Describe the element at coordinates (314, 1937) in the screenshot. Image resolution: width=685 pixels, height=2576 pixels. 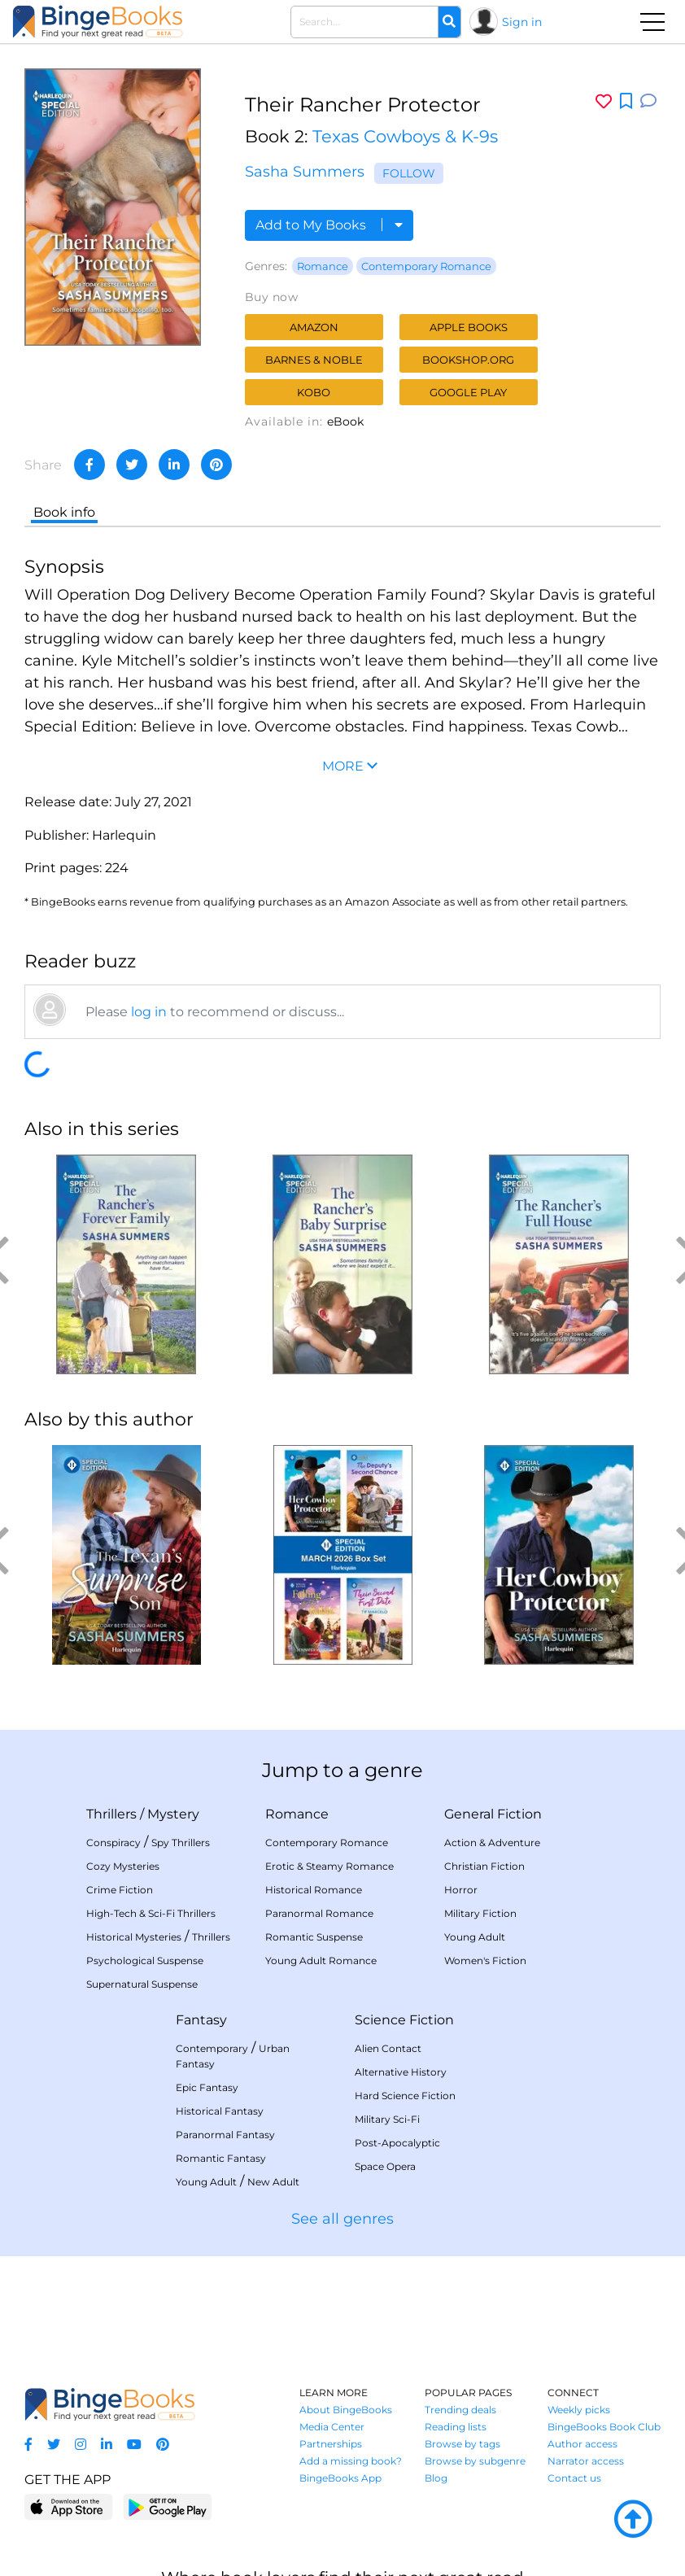
I see `Romantic Suspense` at that location.